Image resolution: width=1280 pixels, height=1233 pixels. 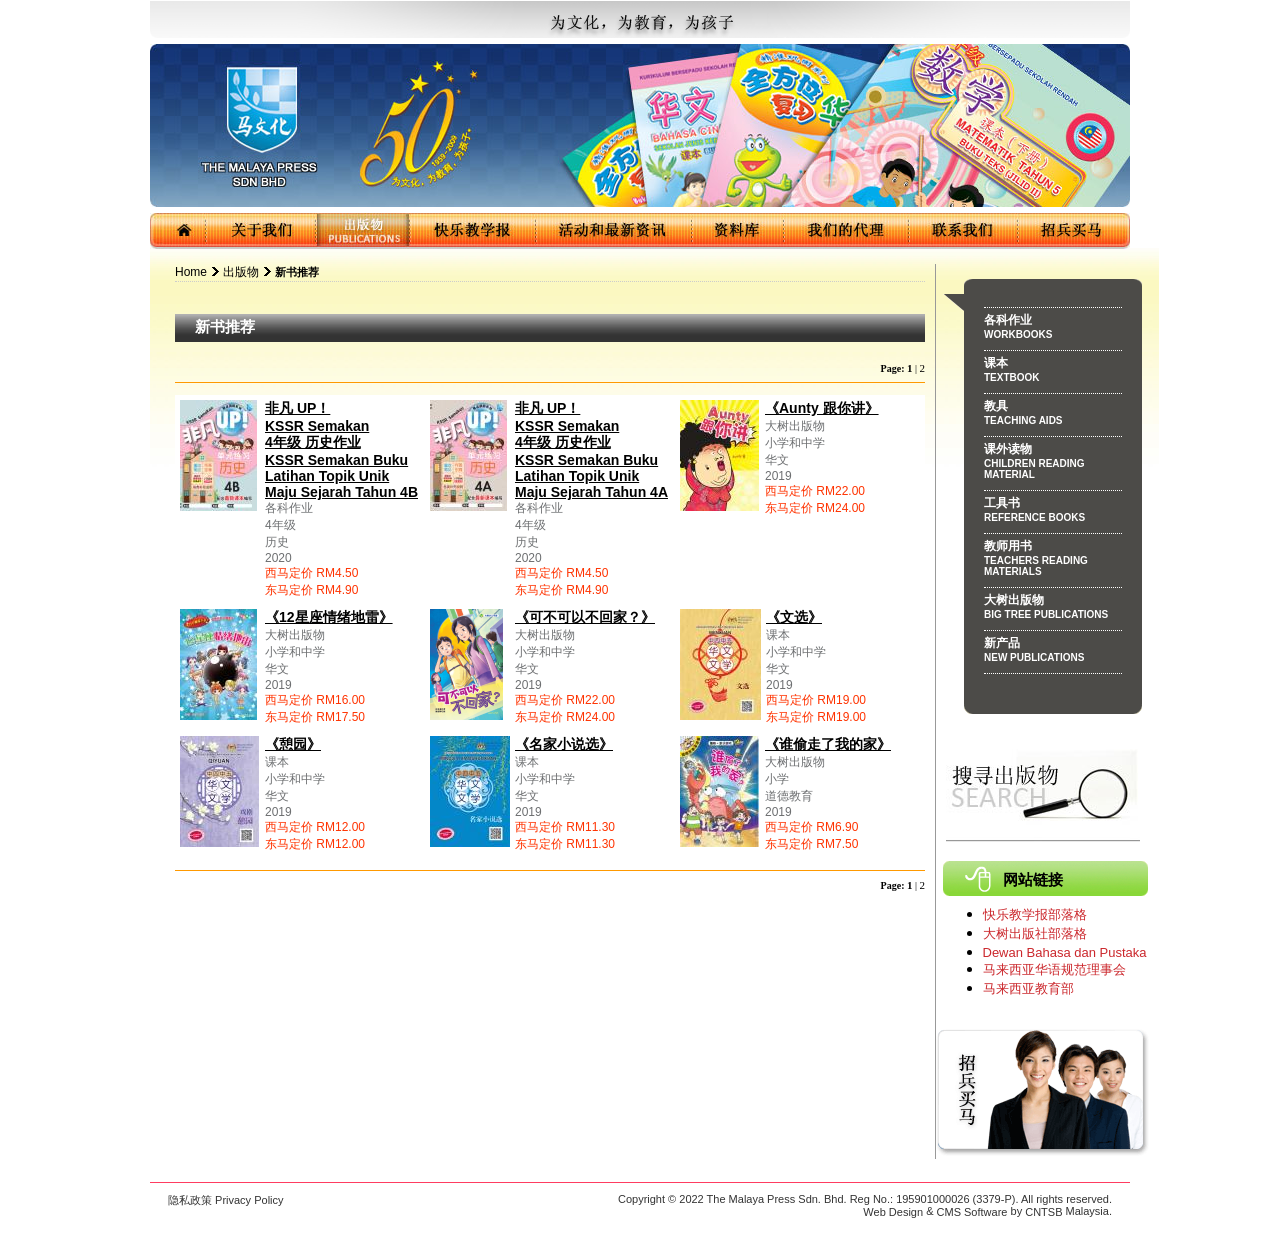 What do you see at coordinates (1035, 933) in the screenshot?
I see `大树出版社部落格` at bounding box center [1035, 933].